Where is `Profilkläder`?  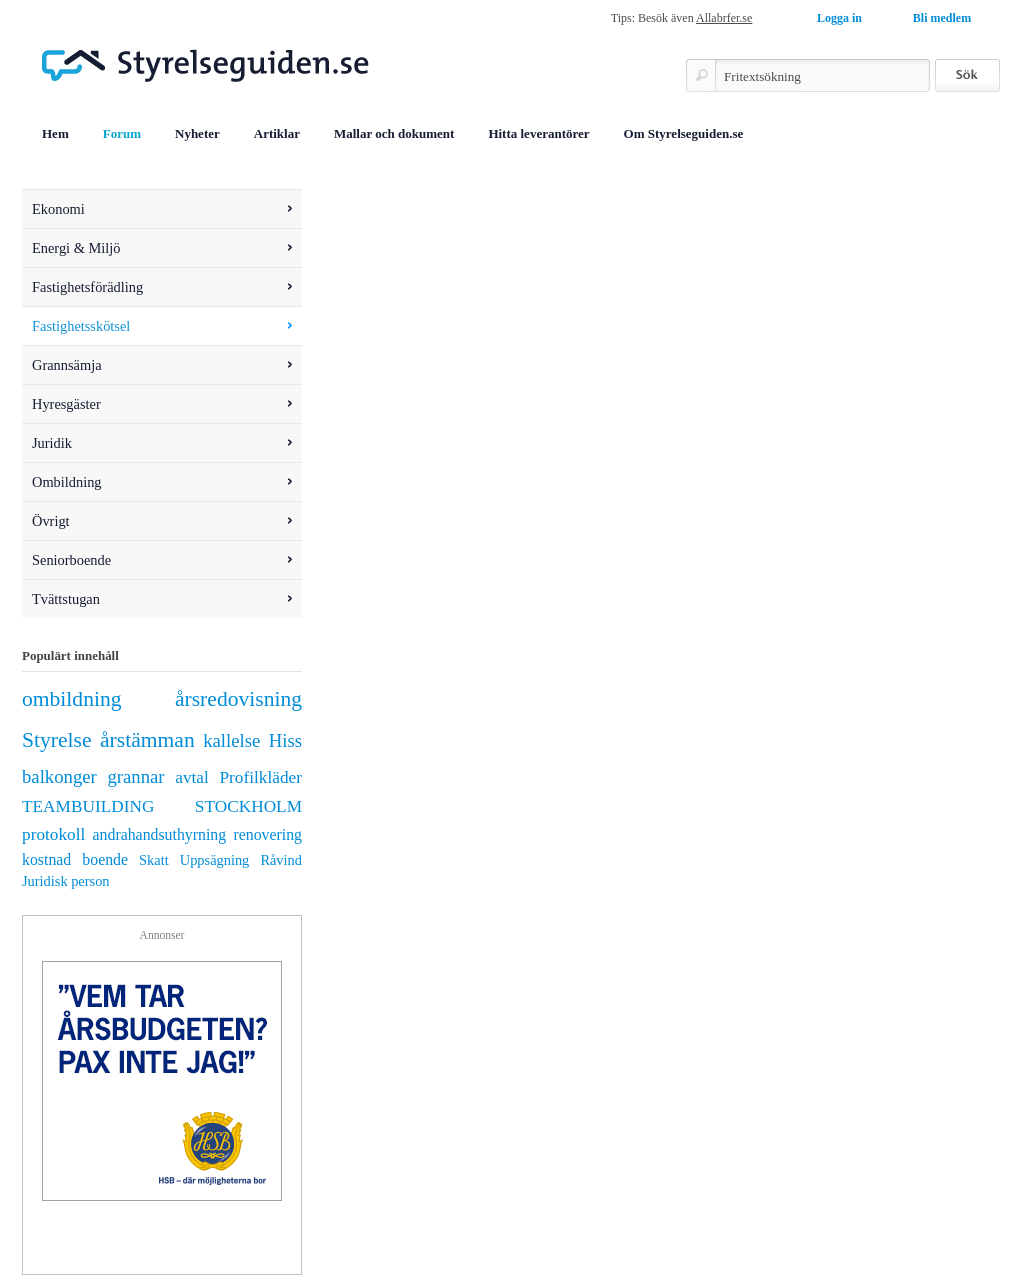 Profilkläder is located at coordinates (261, 777).